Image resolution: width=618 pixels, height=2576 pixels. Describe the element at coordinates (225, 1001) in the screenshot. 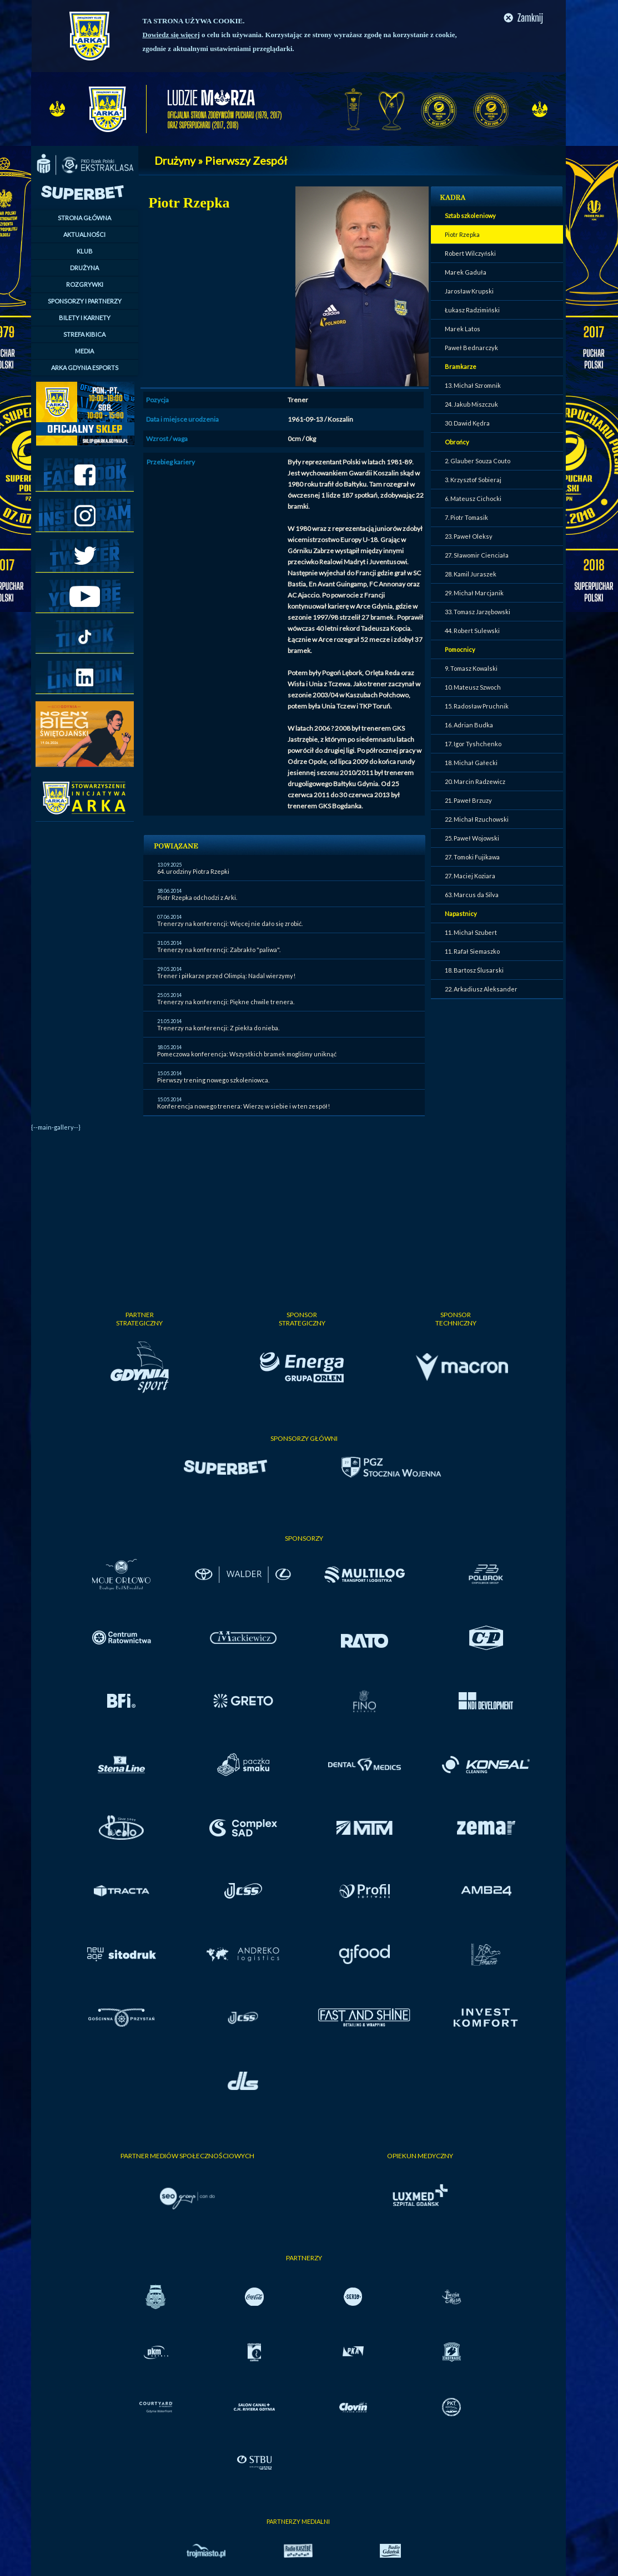

I see `Trenerzy na konferencji: Piękne chwile trenera.` at that location.